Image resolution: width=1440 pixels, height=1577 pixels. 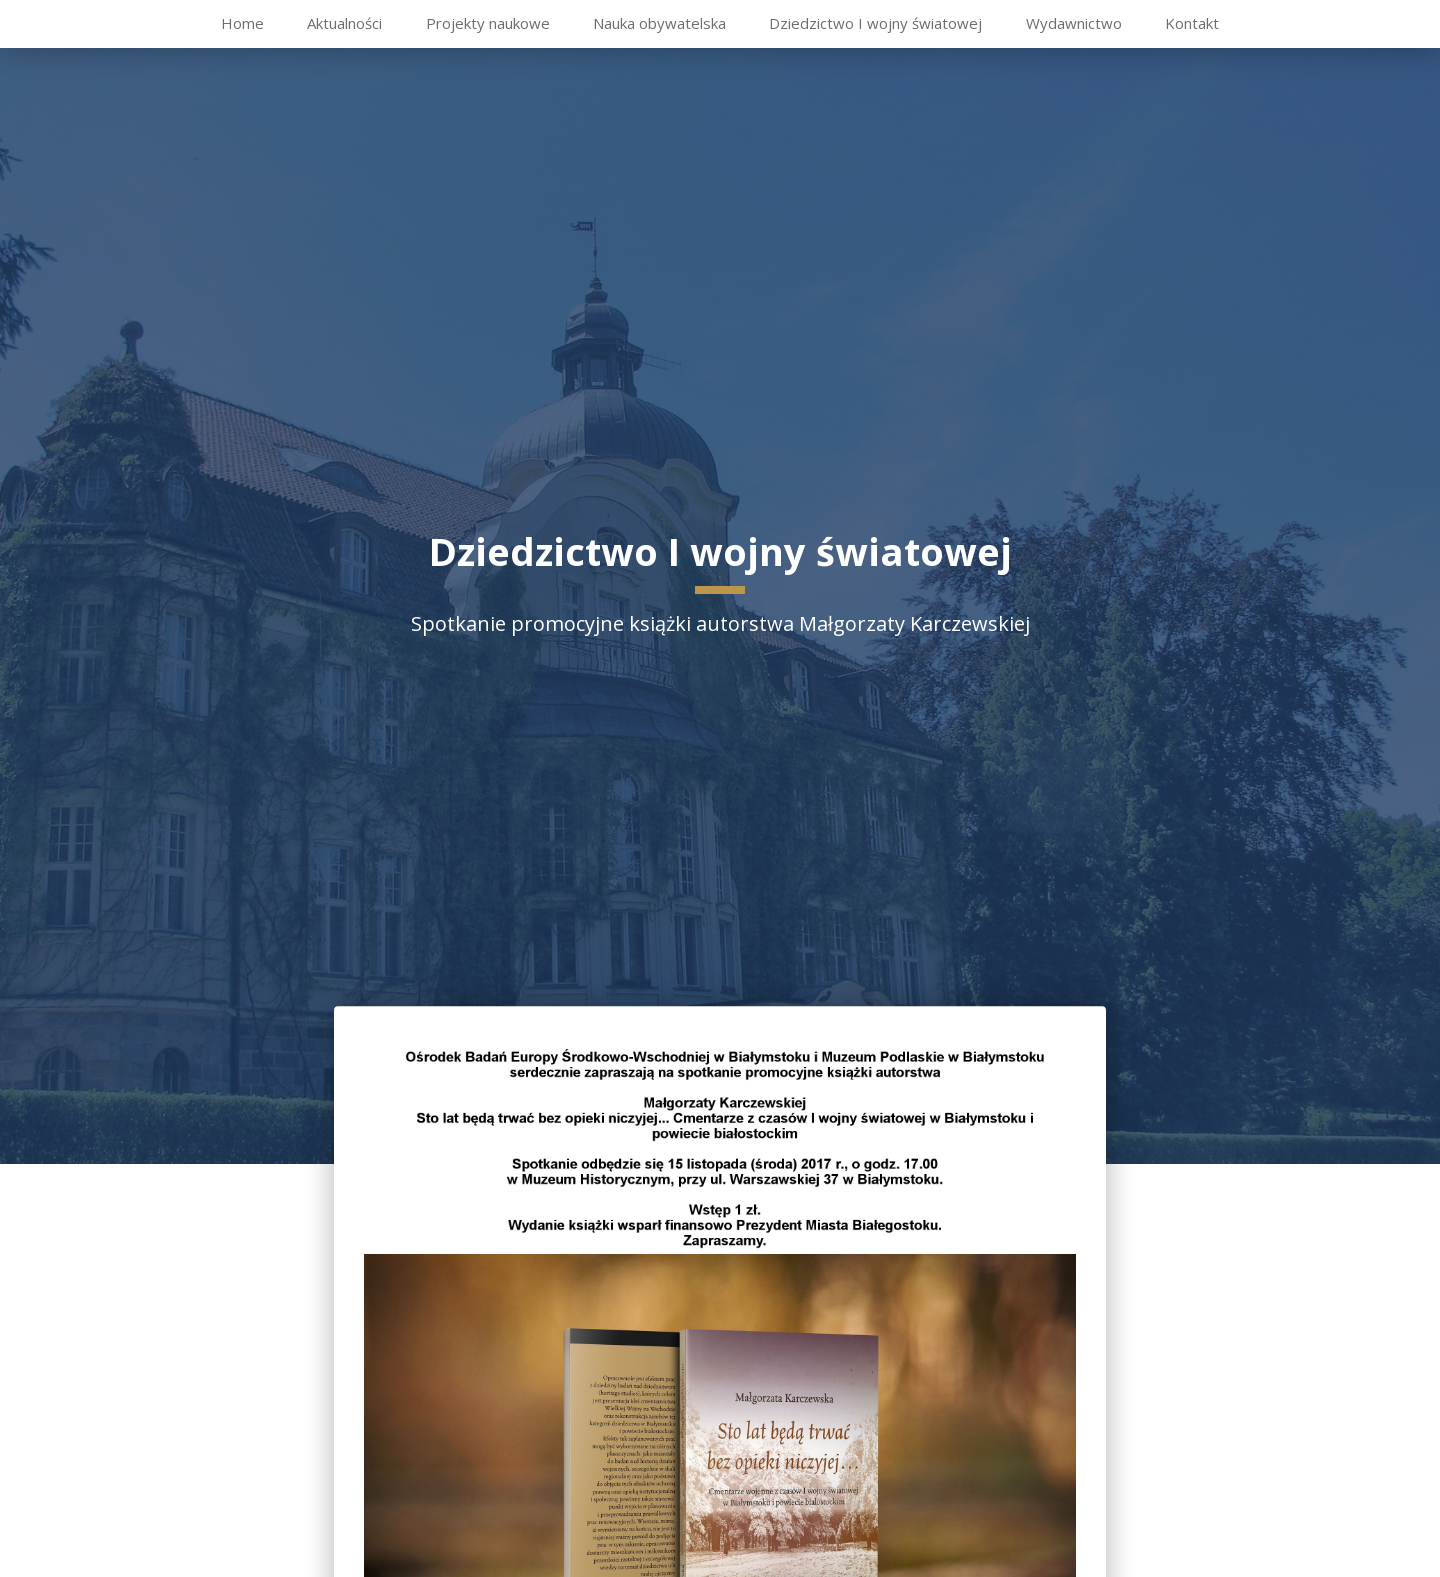 What do you see at coordinates (242, 23) in the screenshot?
I see `Home` at bounding box center [242, 23].